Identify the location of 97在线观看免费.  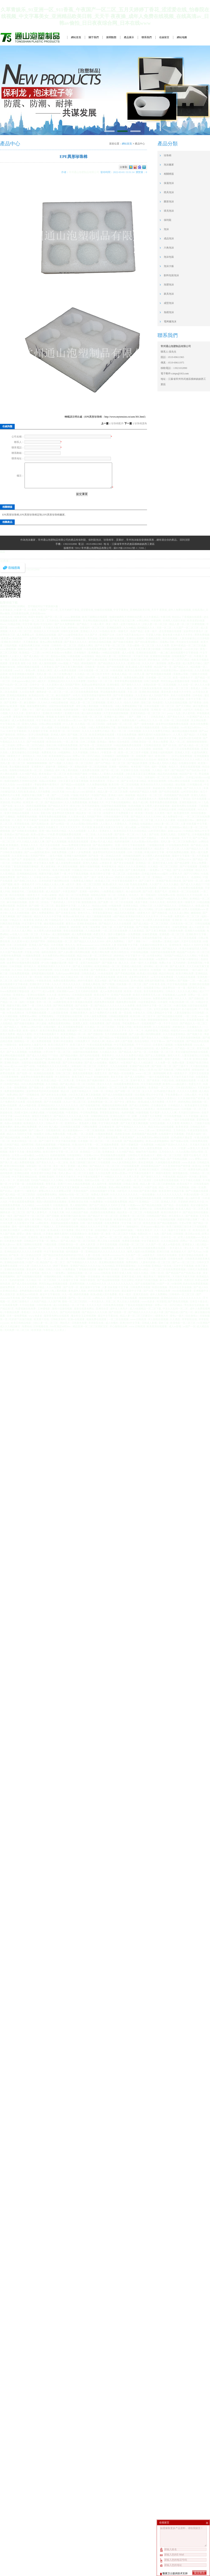
(130, 1171).